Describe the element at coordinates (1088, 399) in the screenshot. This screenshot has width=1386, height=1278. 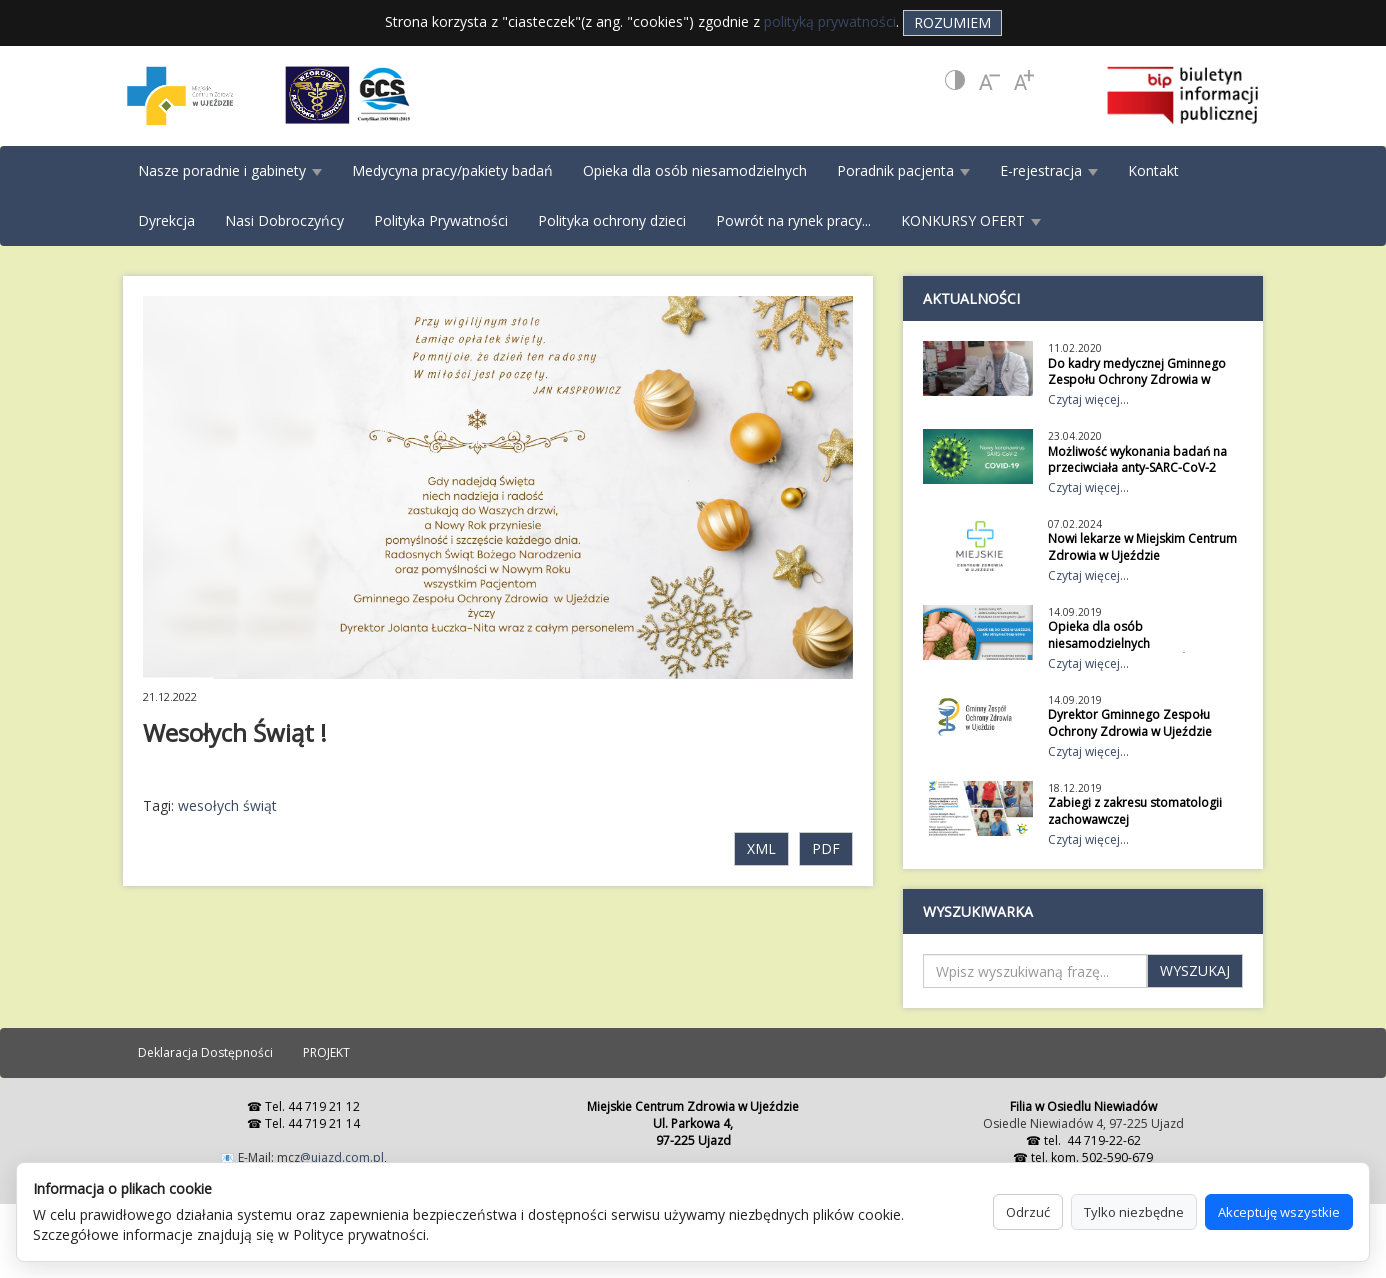
I see `Czytaj więcej...` at that location.